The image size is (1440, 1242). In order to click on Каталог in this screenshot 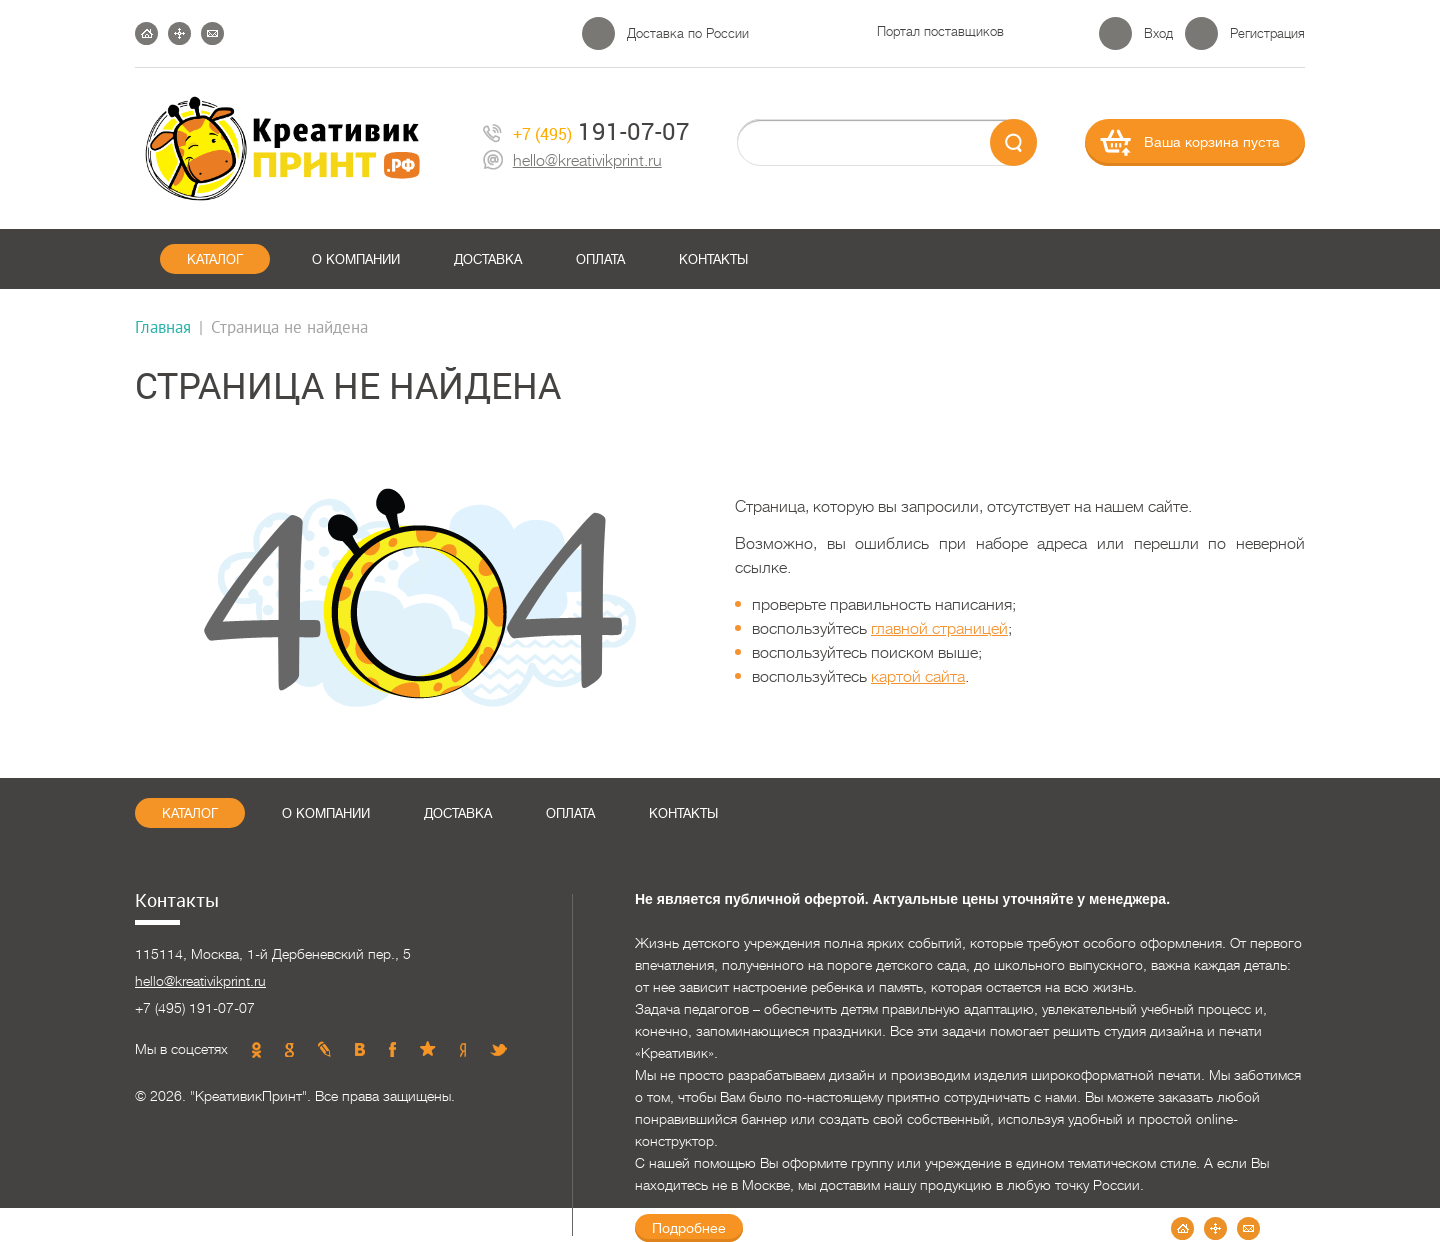, I will do `click(215, 259)`.